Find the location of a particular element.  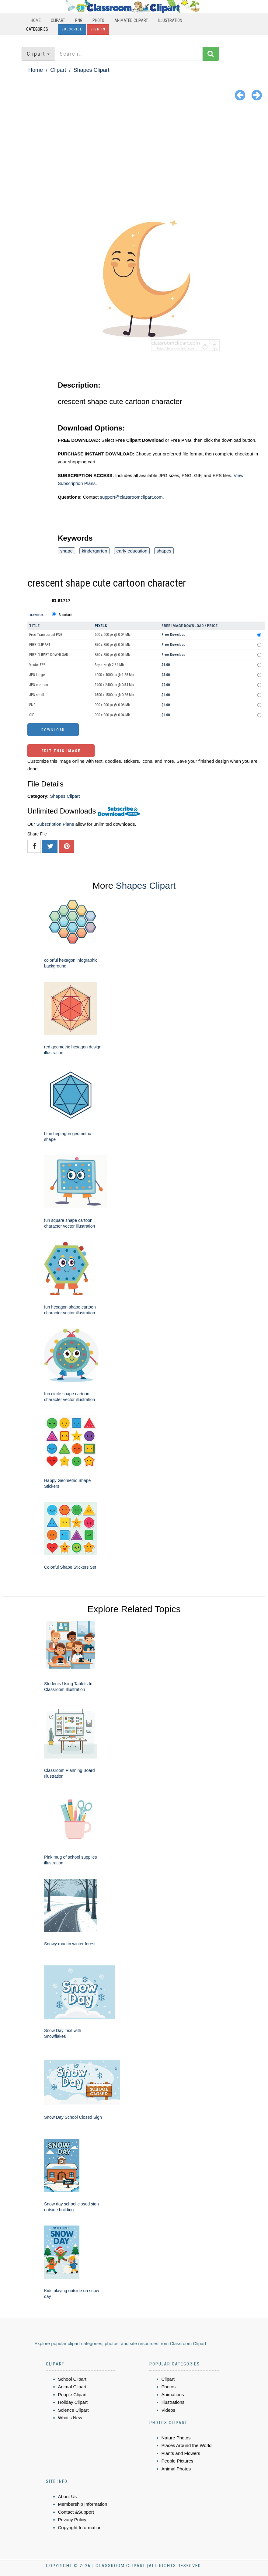

Animal Clipart is located at coordinates (72, 2386).